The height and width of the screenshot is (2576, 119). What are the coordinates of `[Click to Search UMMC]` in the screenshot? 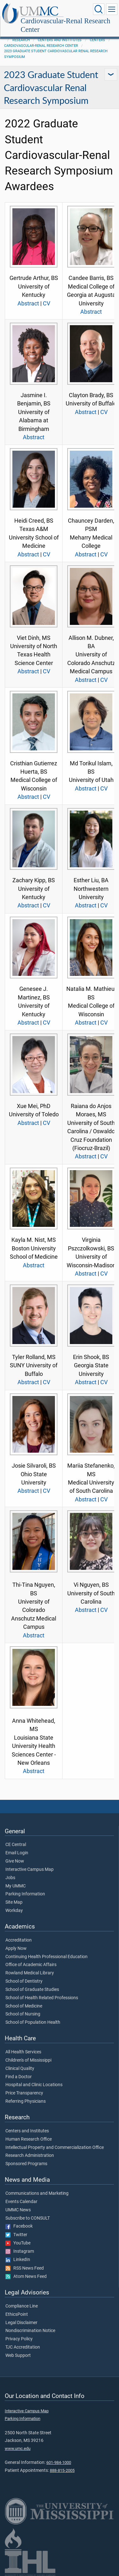 It's located at (98, 9).